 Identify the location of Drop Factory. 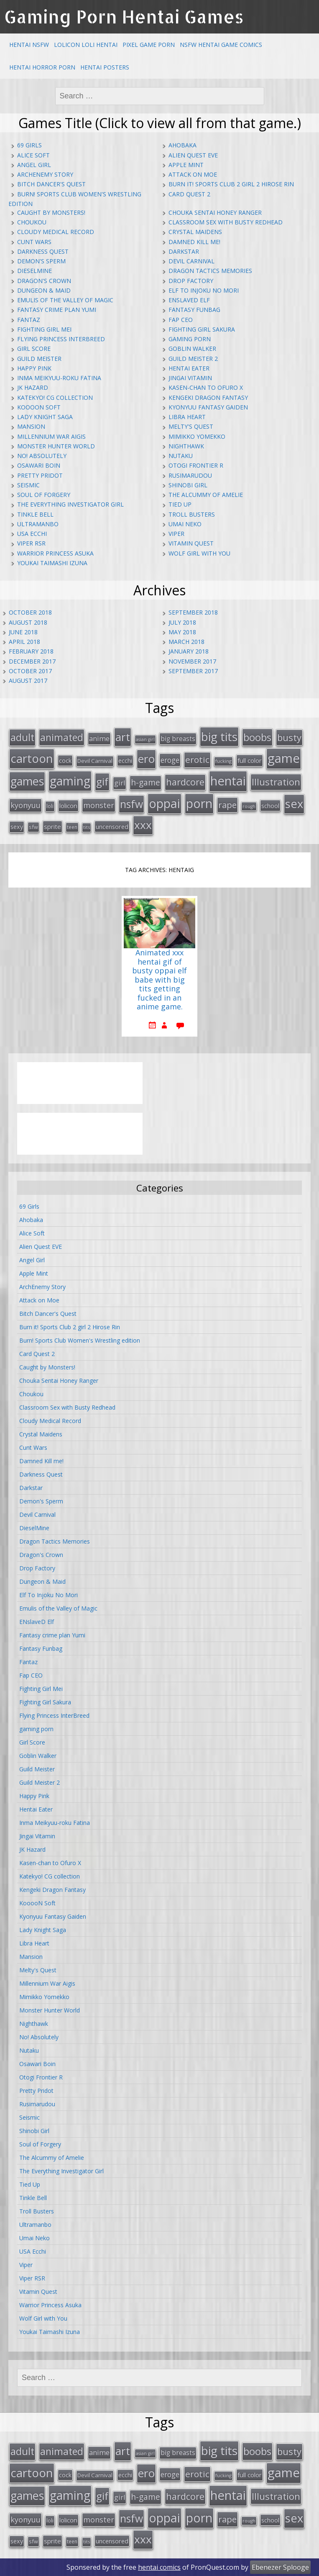
(190, 281).